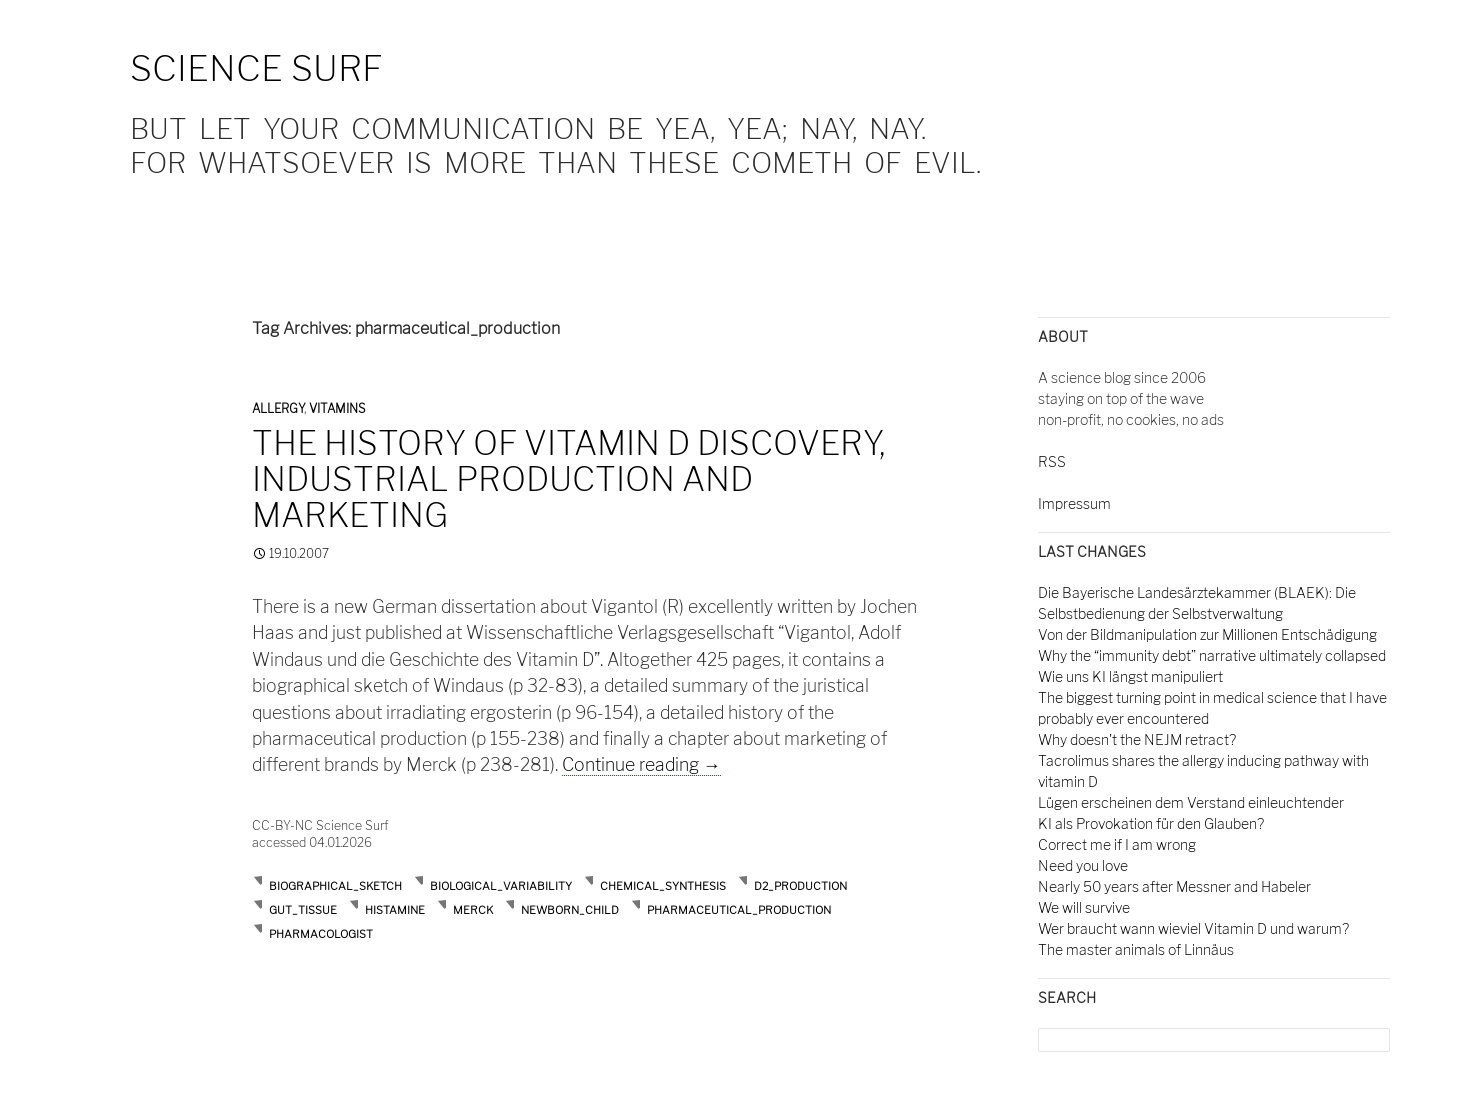 This screenshot has height=1094, width=1466. Describe the element at coordinates (568, 479) in the screenshot. I see `The history of vitamin D discovery, industrial production and marketing` at that location.